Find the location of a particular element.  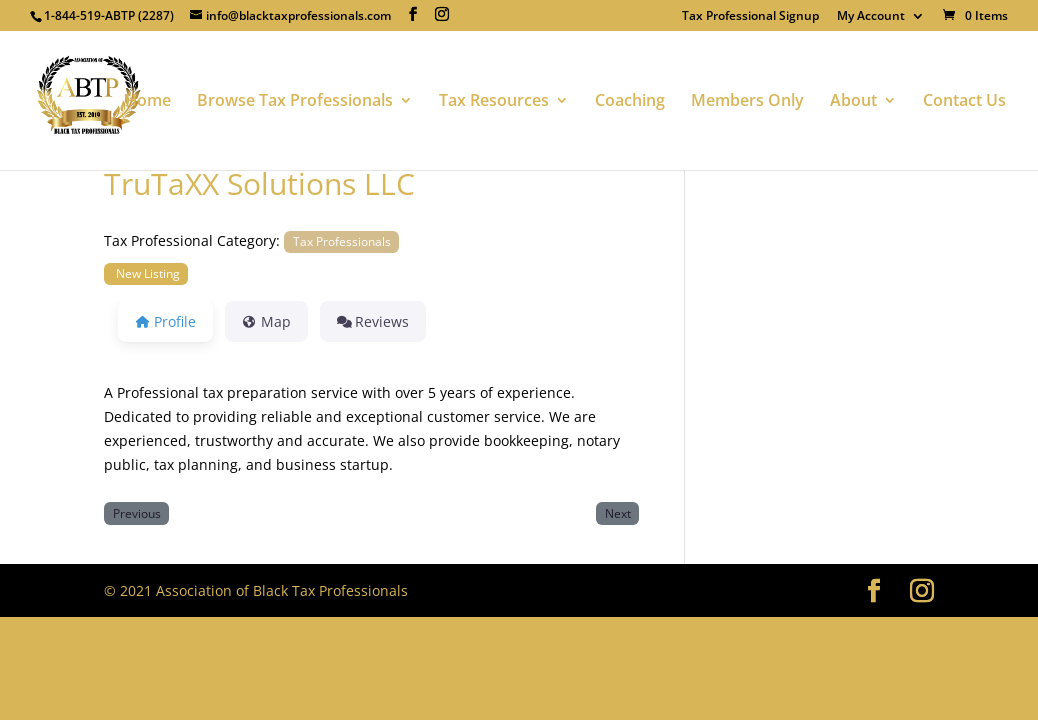

Tax Professionals is located at coordinates (342, 241).